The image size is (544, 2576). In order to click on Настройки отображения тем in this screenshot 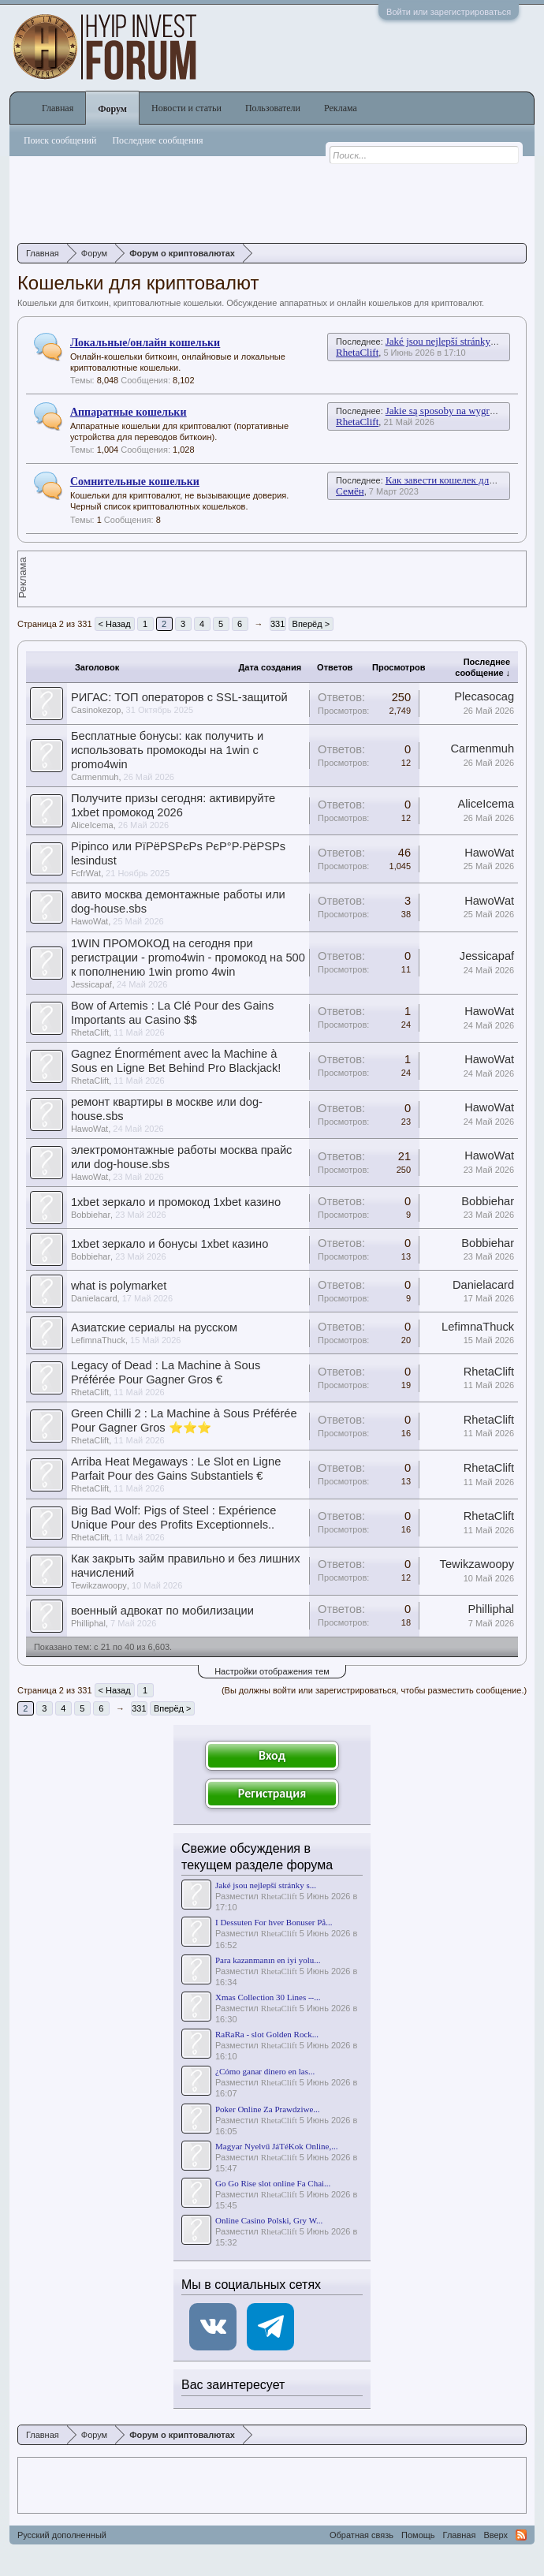, I will do `click(272, 1671)`.